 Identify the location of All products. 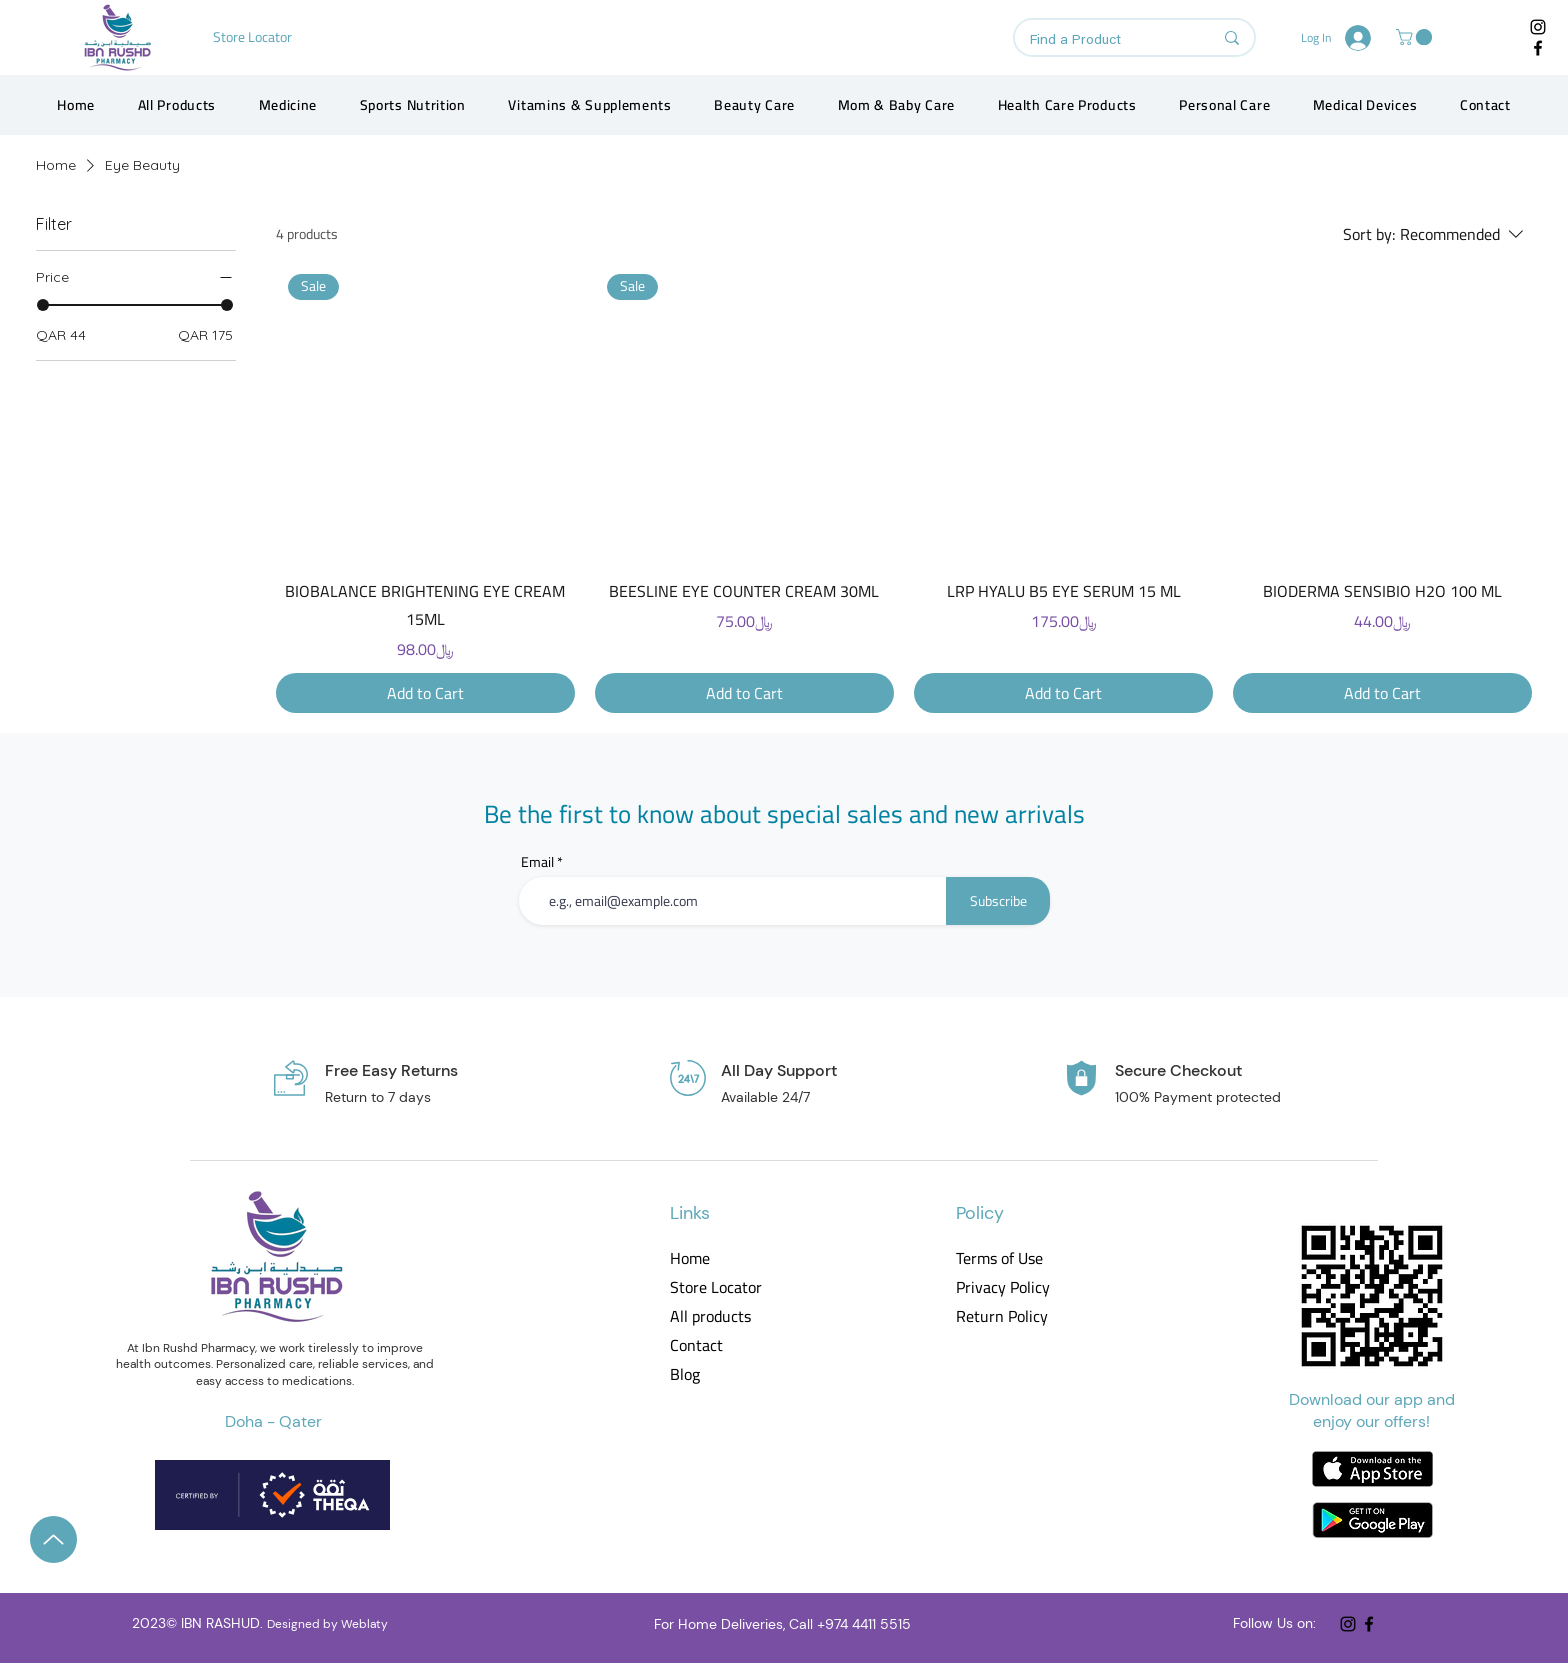
(710, 1316).